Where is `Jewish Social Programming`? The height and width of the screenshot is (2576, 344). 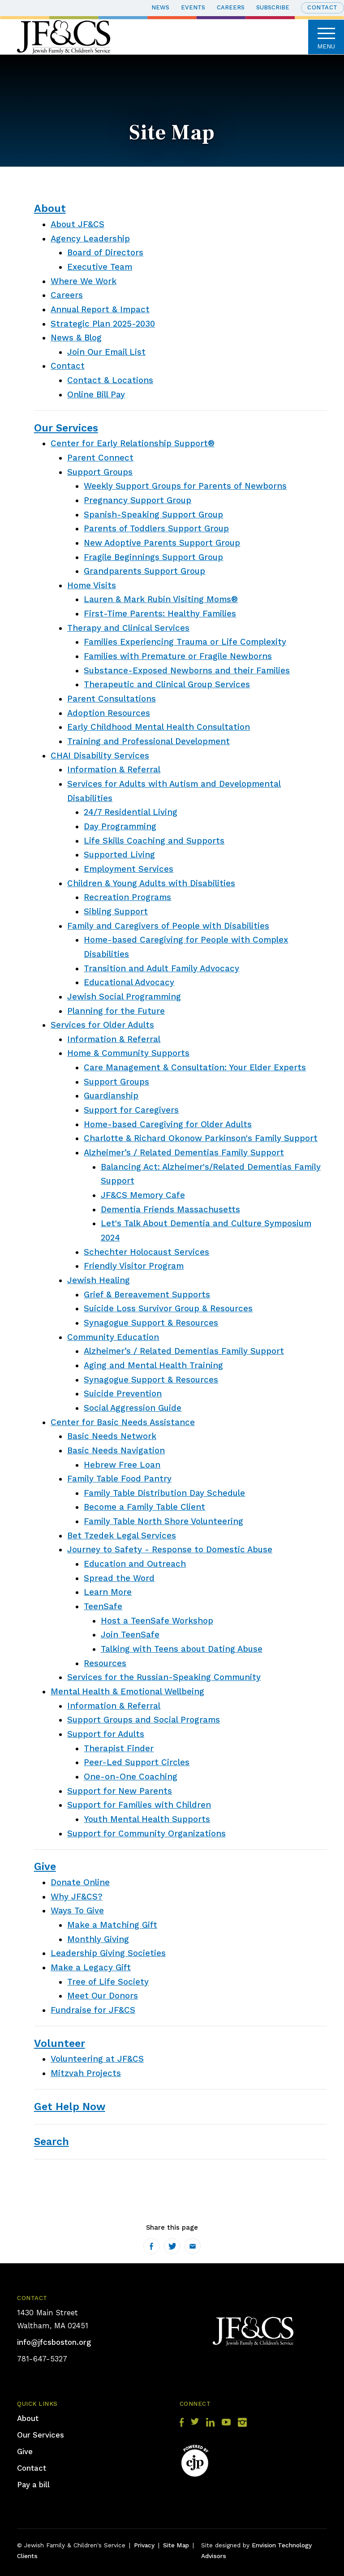
Jewish Social Programming is located at coordinates (124, 997).